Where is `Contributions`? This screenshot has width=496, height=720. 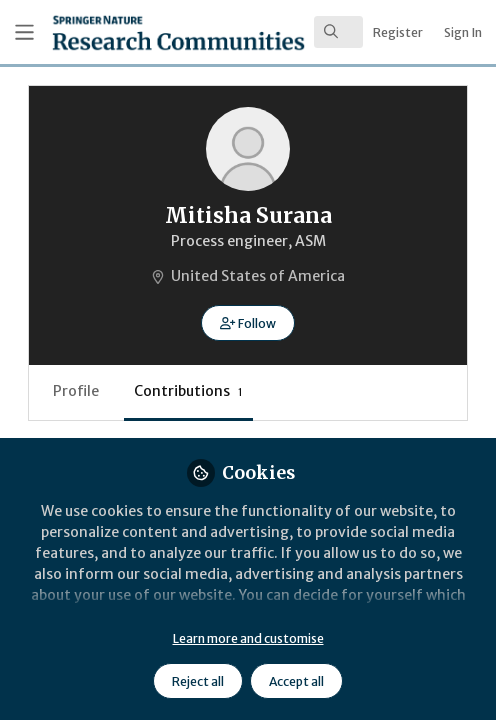 Contributions is located at coordinates (188, 391).